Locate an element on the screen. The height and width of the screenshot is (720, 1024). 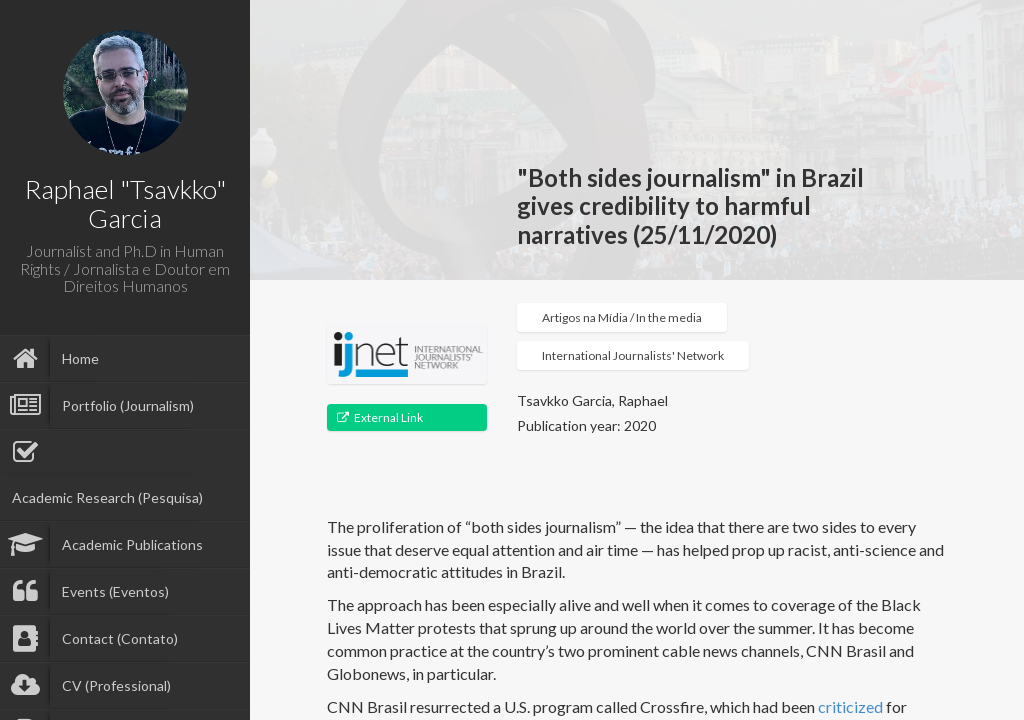
International Journalists' Network is located at coordinates (633, 355).